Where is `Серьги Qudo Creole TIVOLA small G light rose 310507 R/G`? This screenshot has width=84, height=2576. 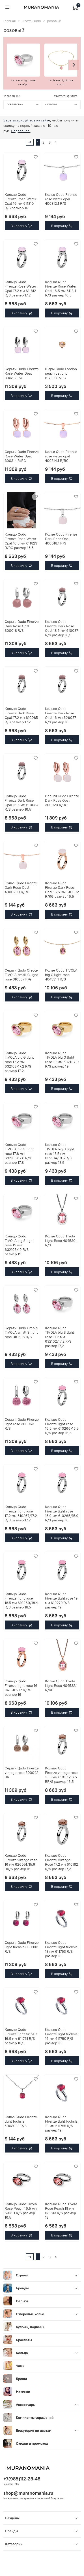 Серьги Qudo Creole TIVOLA small G light rose 310507 R/G is located at coordinates (21, 974).